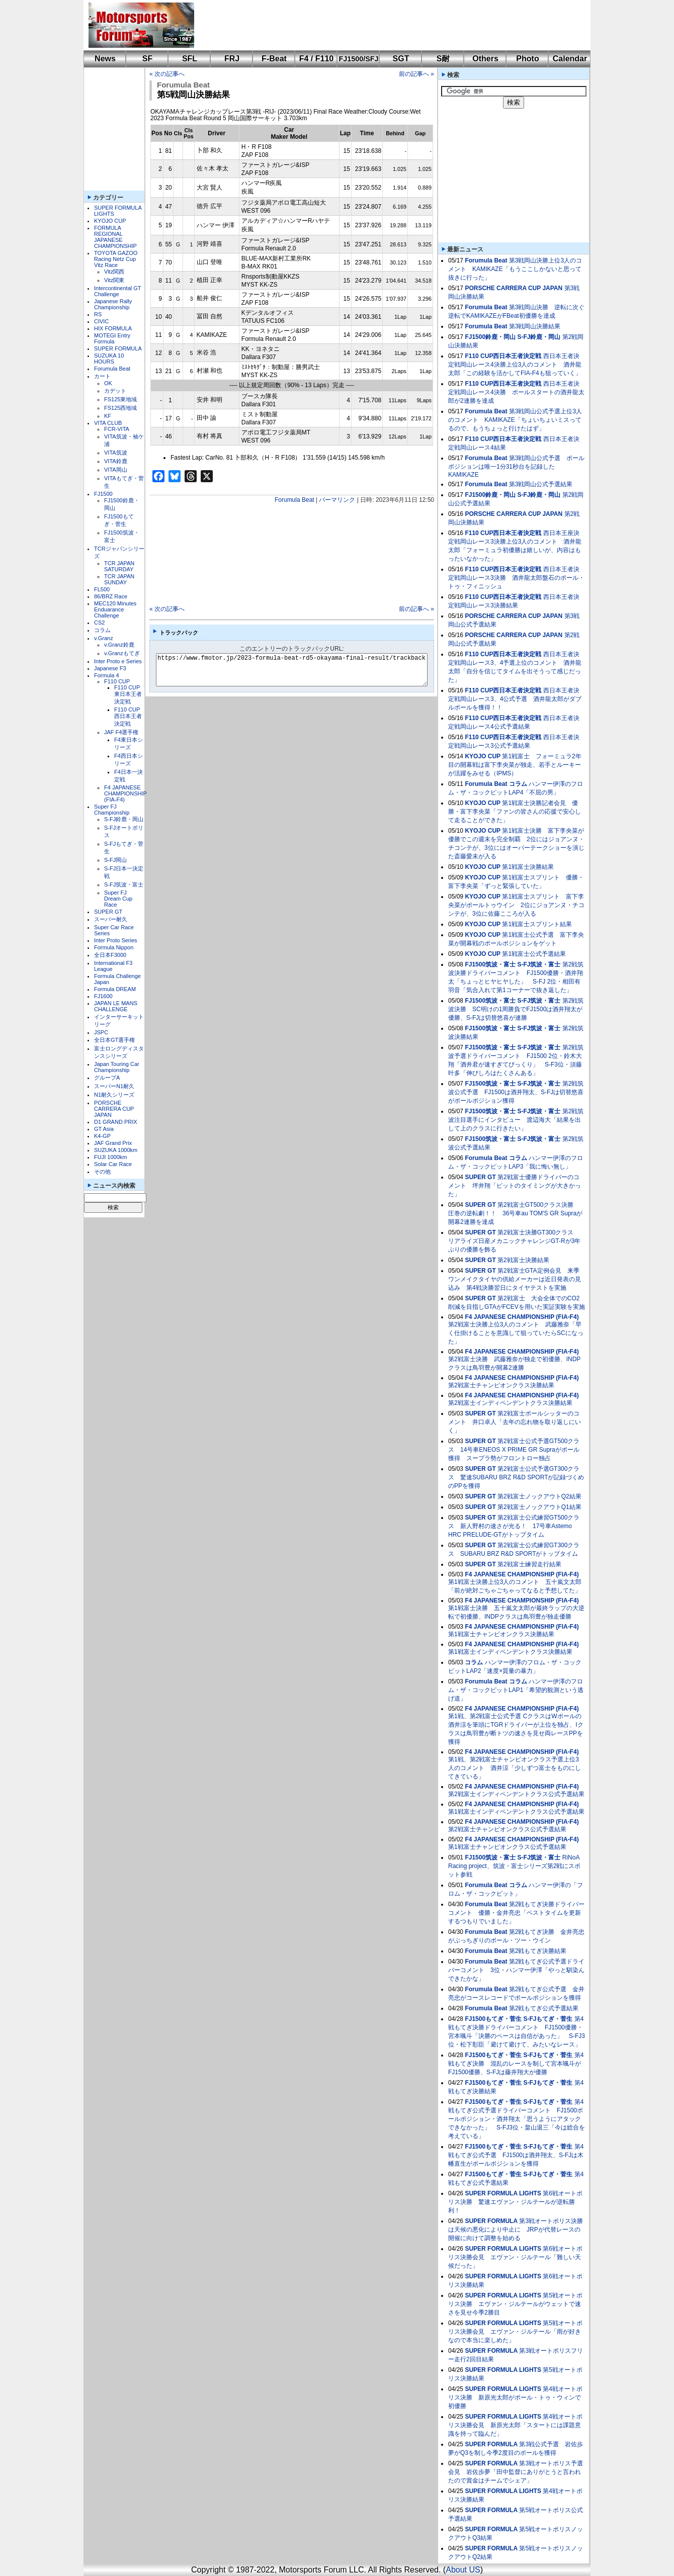 This screenshot has height=2576, width=674. Describe the element at coordinates (507, 1846) in the screenshot. I see `第1戦富士チャンピオンクラス公式予選結果` at that location.